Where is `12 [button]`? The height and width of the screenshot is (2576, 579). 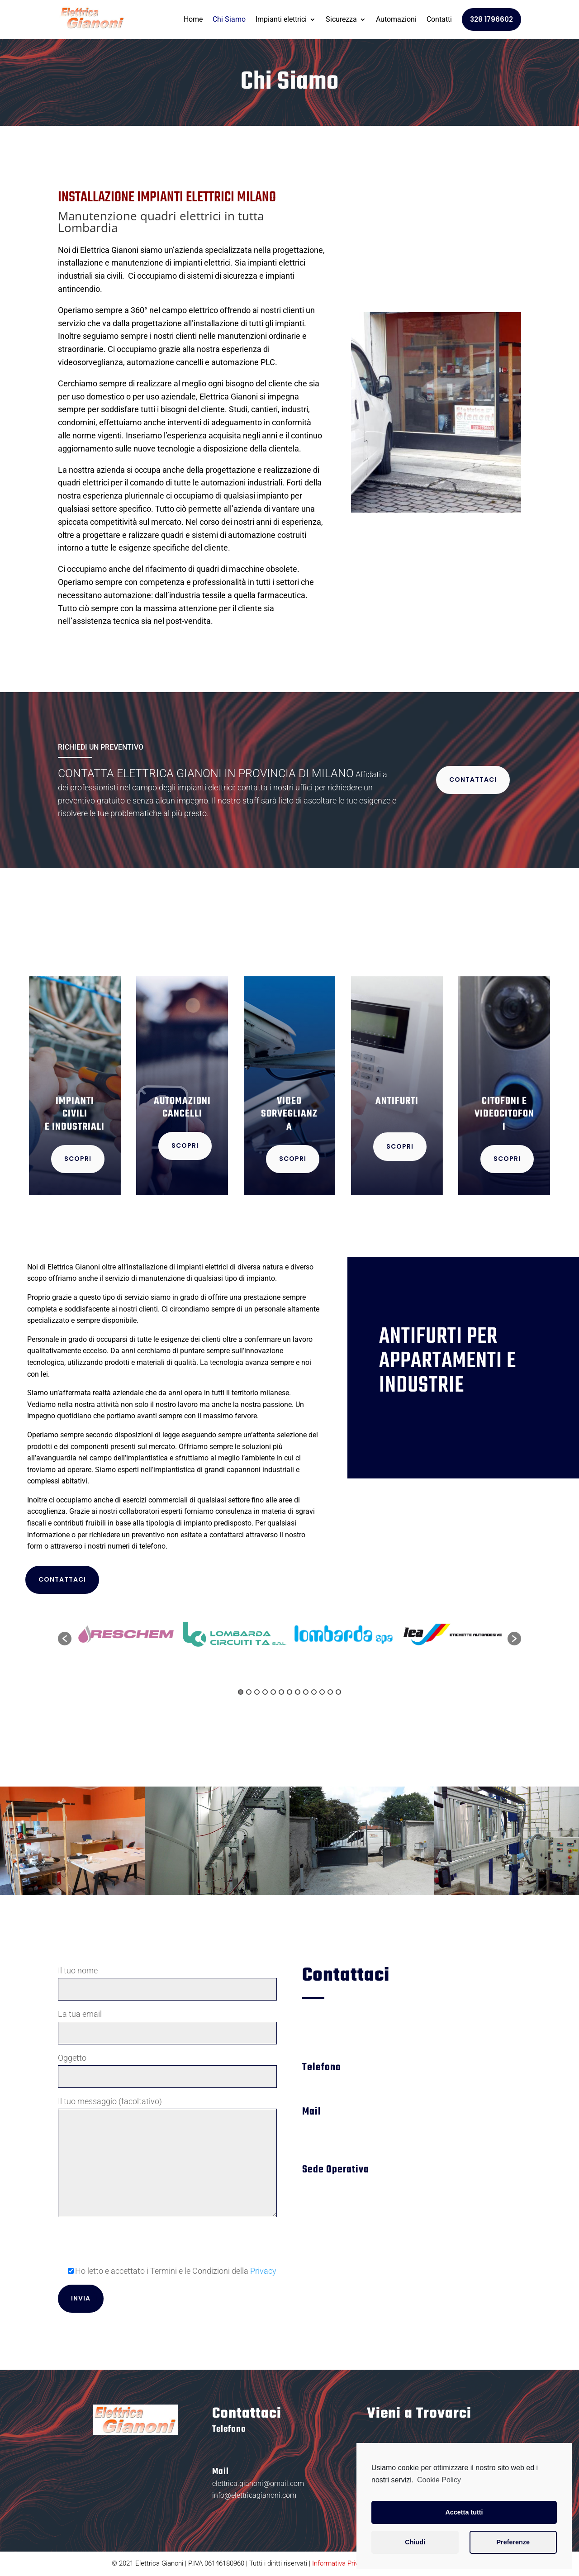
12 [button] is located at coordinates (330, 1692).